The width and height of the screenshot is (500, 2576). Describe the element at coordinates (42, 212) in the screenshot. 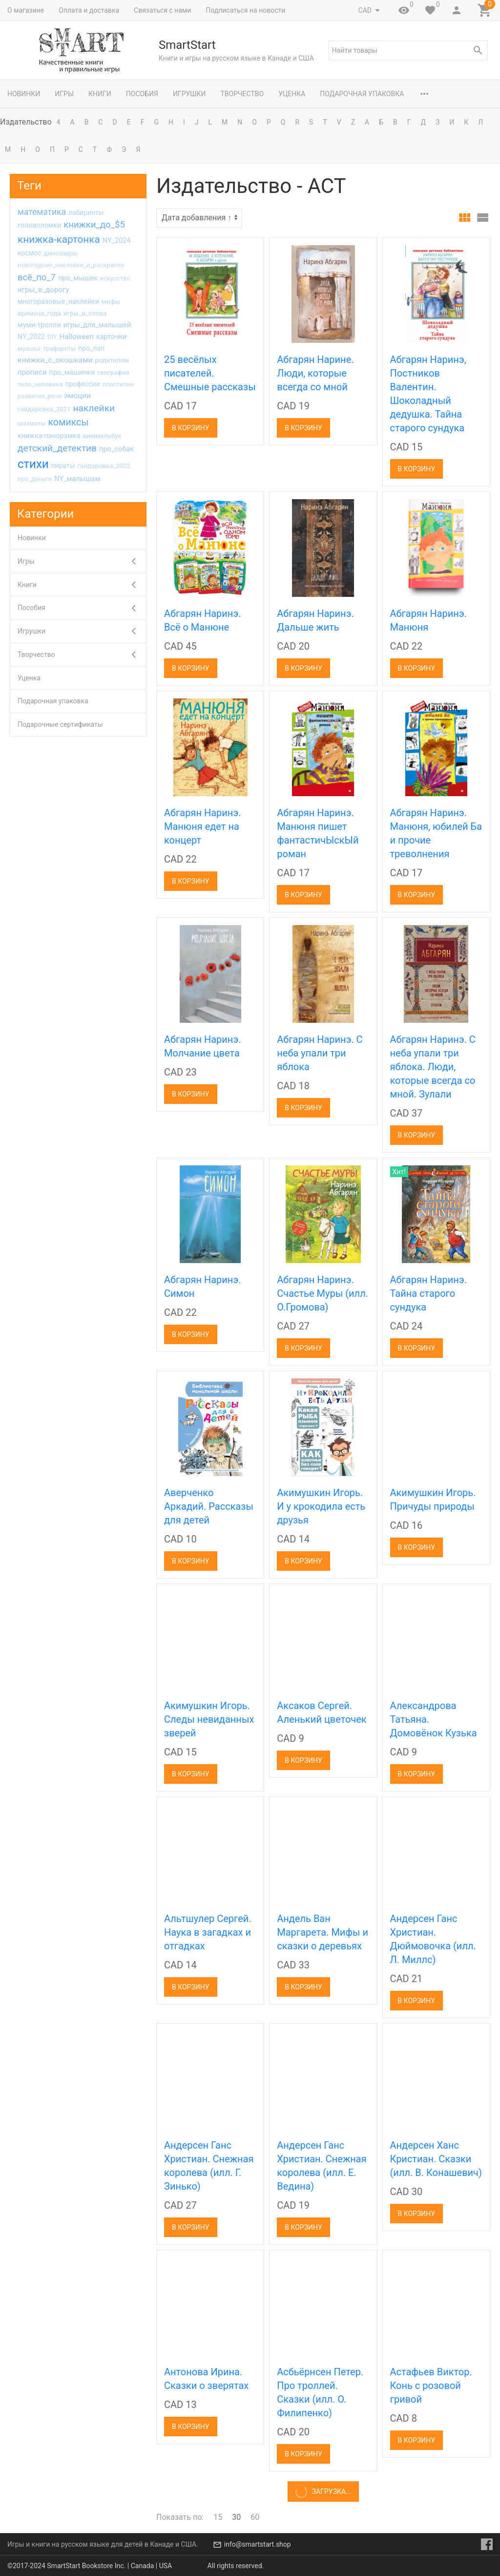

I see `математика` at that location.